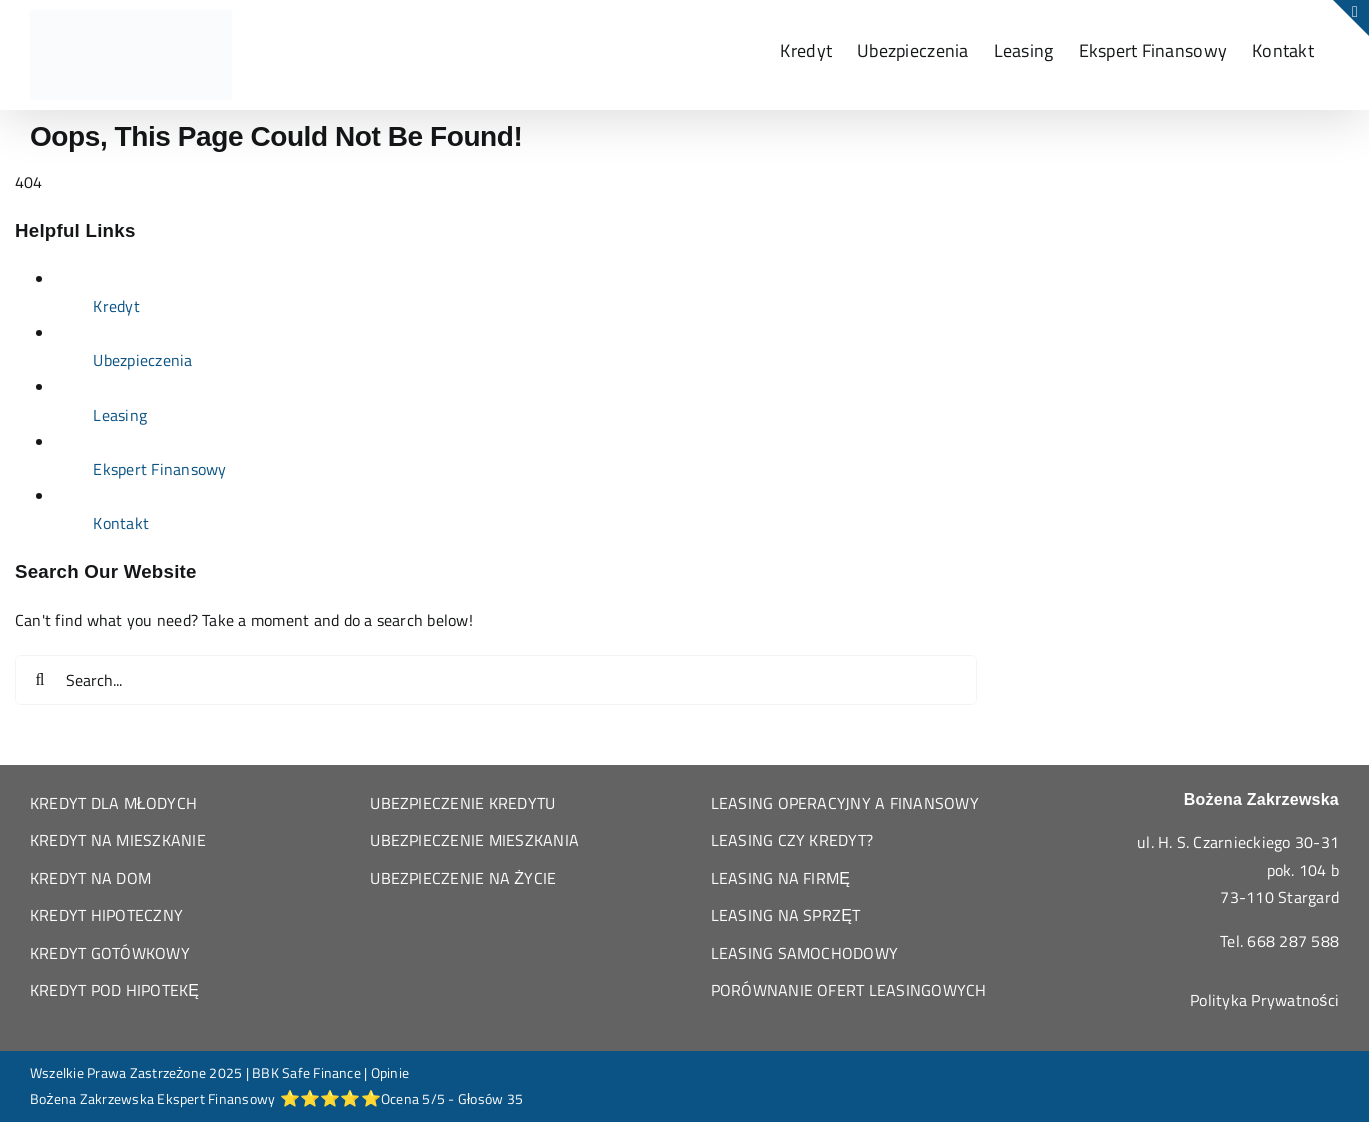  What do you see at coordinates (390, 1072) in the screenshot?
I see `Opinie` at bounding box center [390, 1072].